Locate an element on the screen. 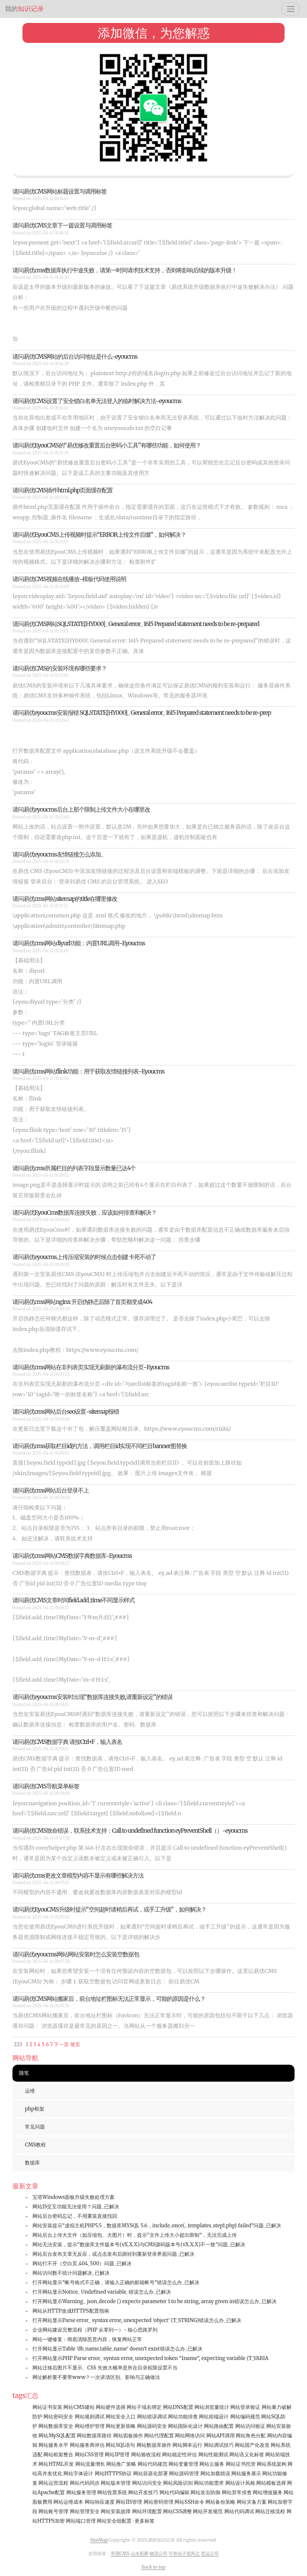 Image resolution: width=307 pixels, height=2576 pixels. 网站迁移后图片不显示、CSS 失效大概率是所在目录权限设置不当 is located at coordinates (104, 2367).